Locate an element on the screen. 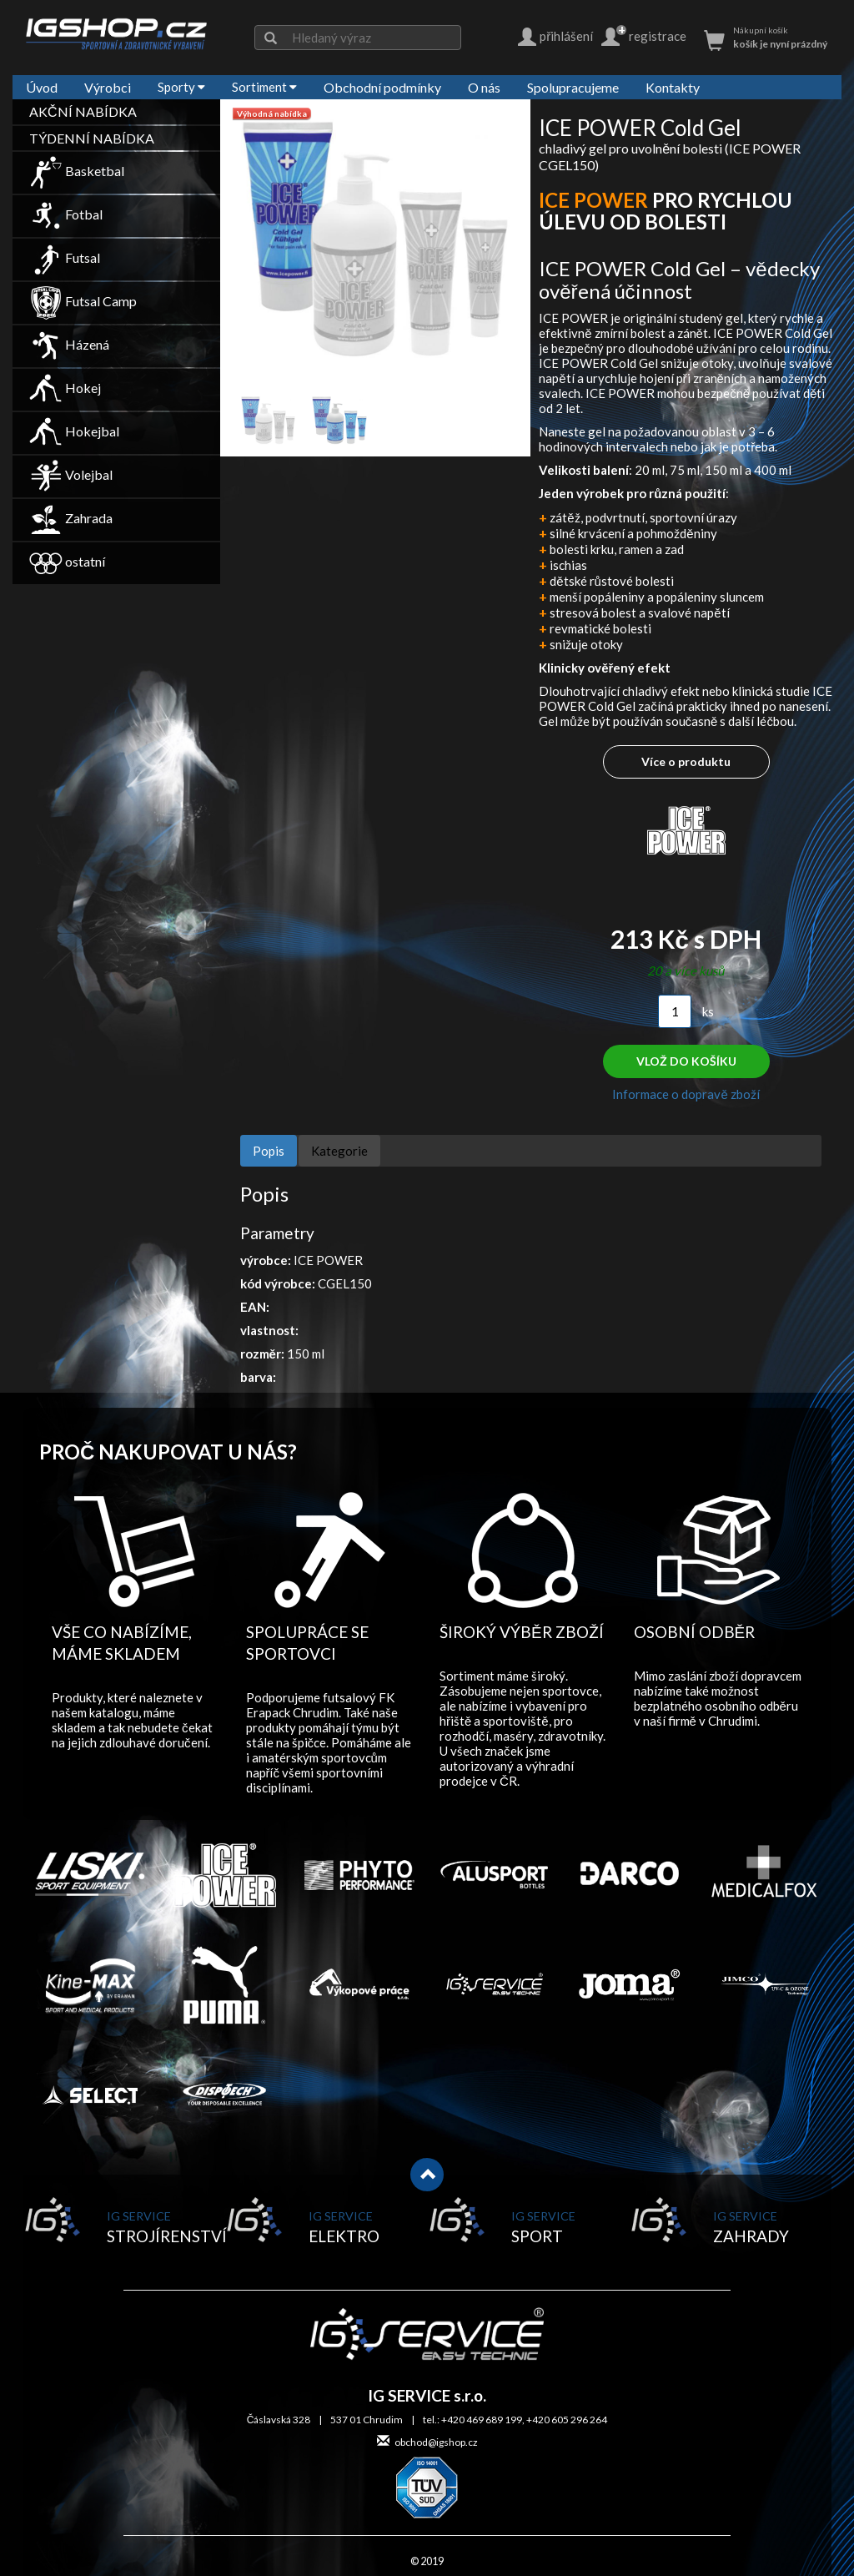 This screenshot has height=2576, width=854. Výrobci is located at coordinates (107, 87).